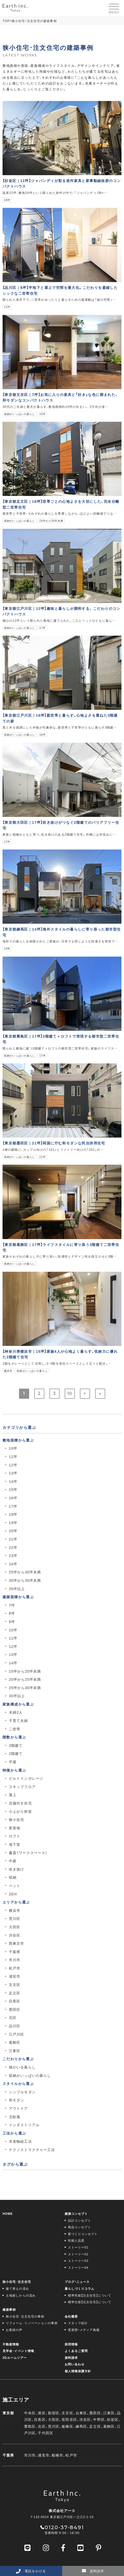 This screenshot has width=124, height=2576. Describe the element at coordinates (13, 1481) in the screenshot. I see `14坪` at that location.